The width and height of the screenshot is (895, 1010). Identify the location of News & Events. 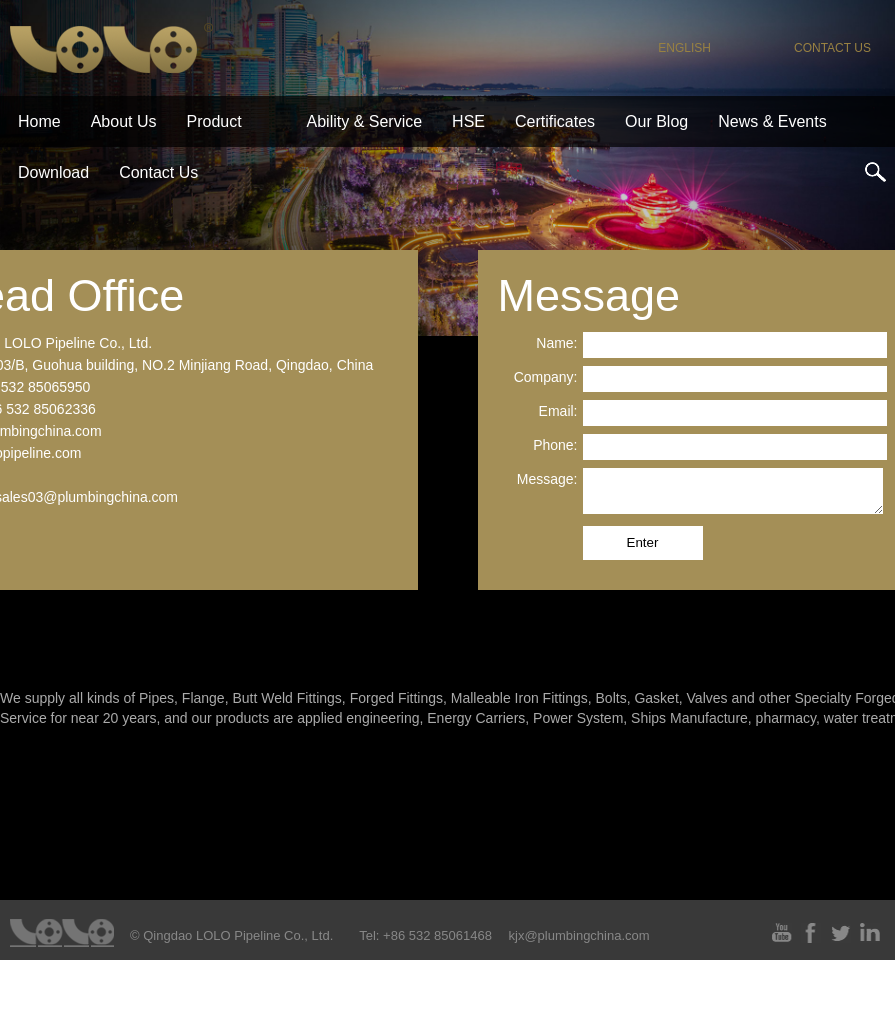
(772, 121).